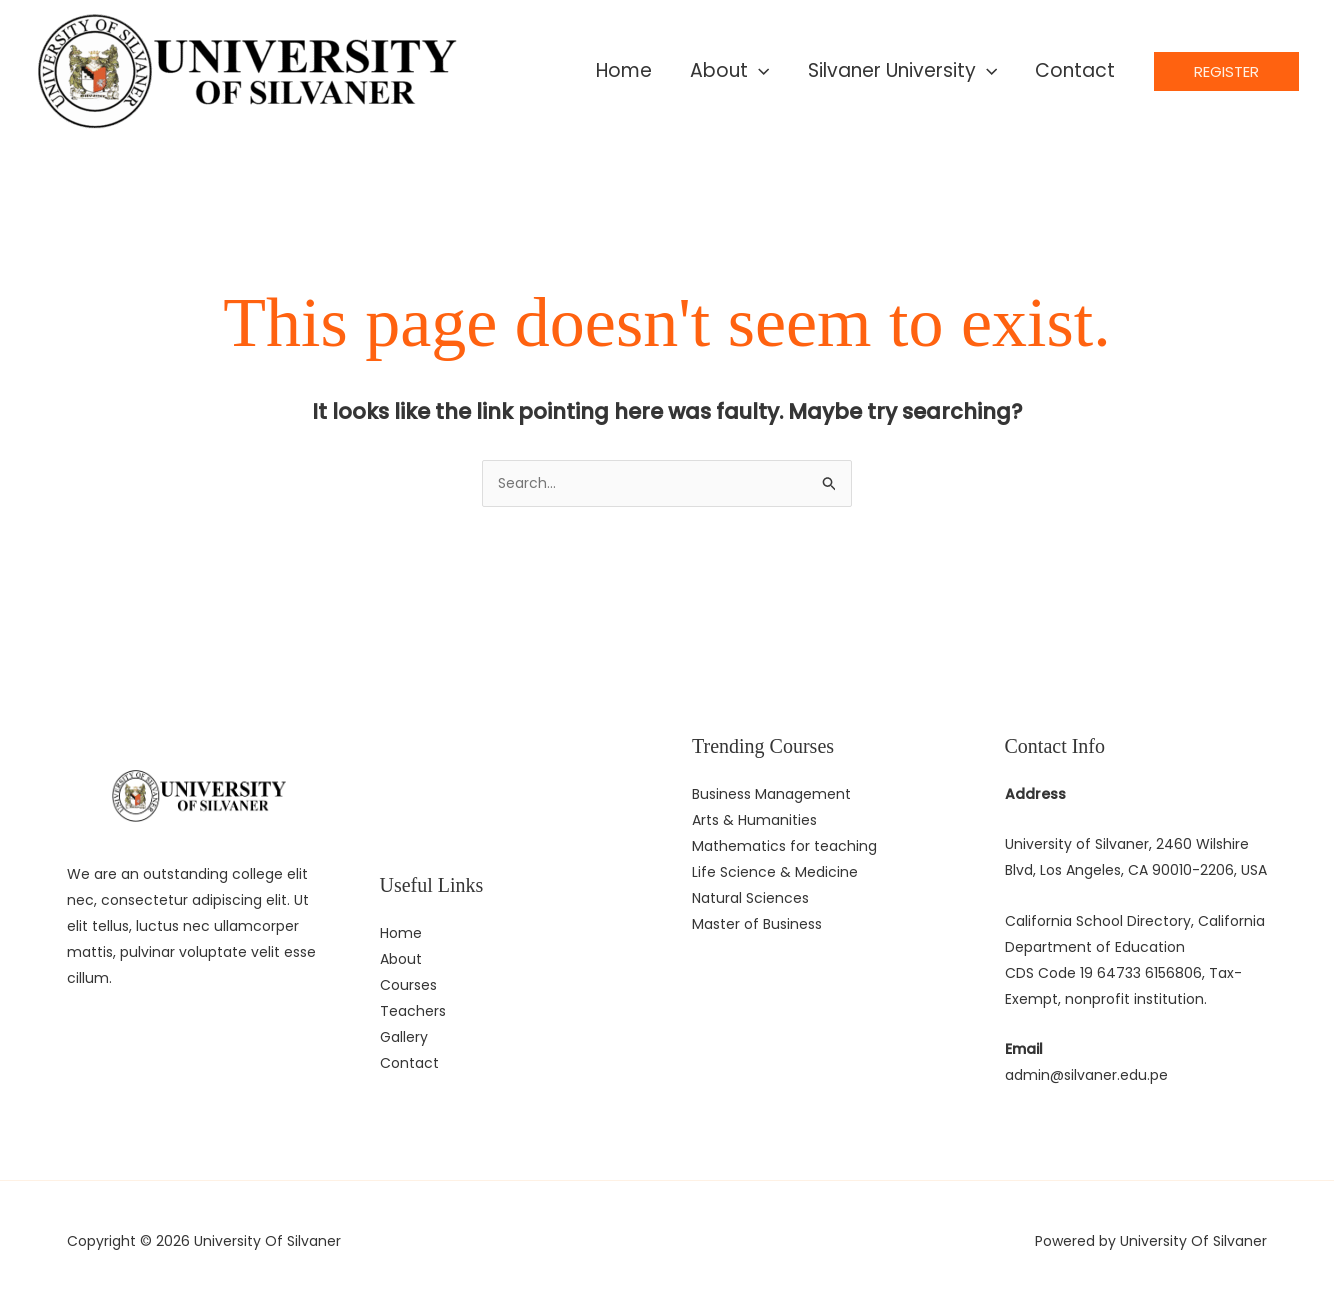 This screenshot has width=1334, height=1301. Describe the element at coordinates (754, 820) in the screenshot. I see `Arts & Humanities` at that location.